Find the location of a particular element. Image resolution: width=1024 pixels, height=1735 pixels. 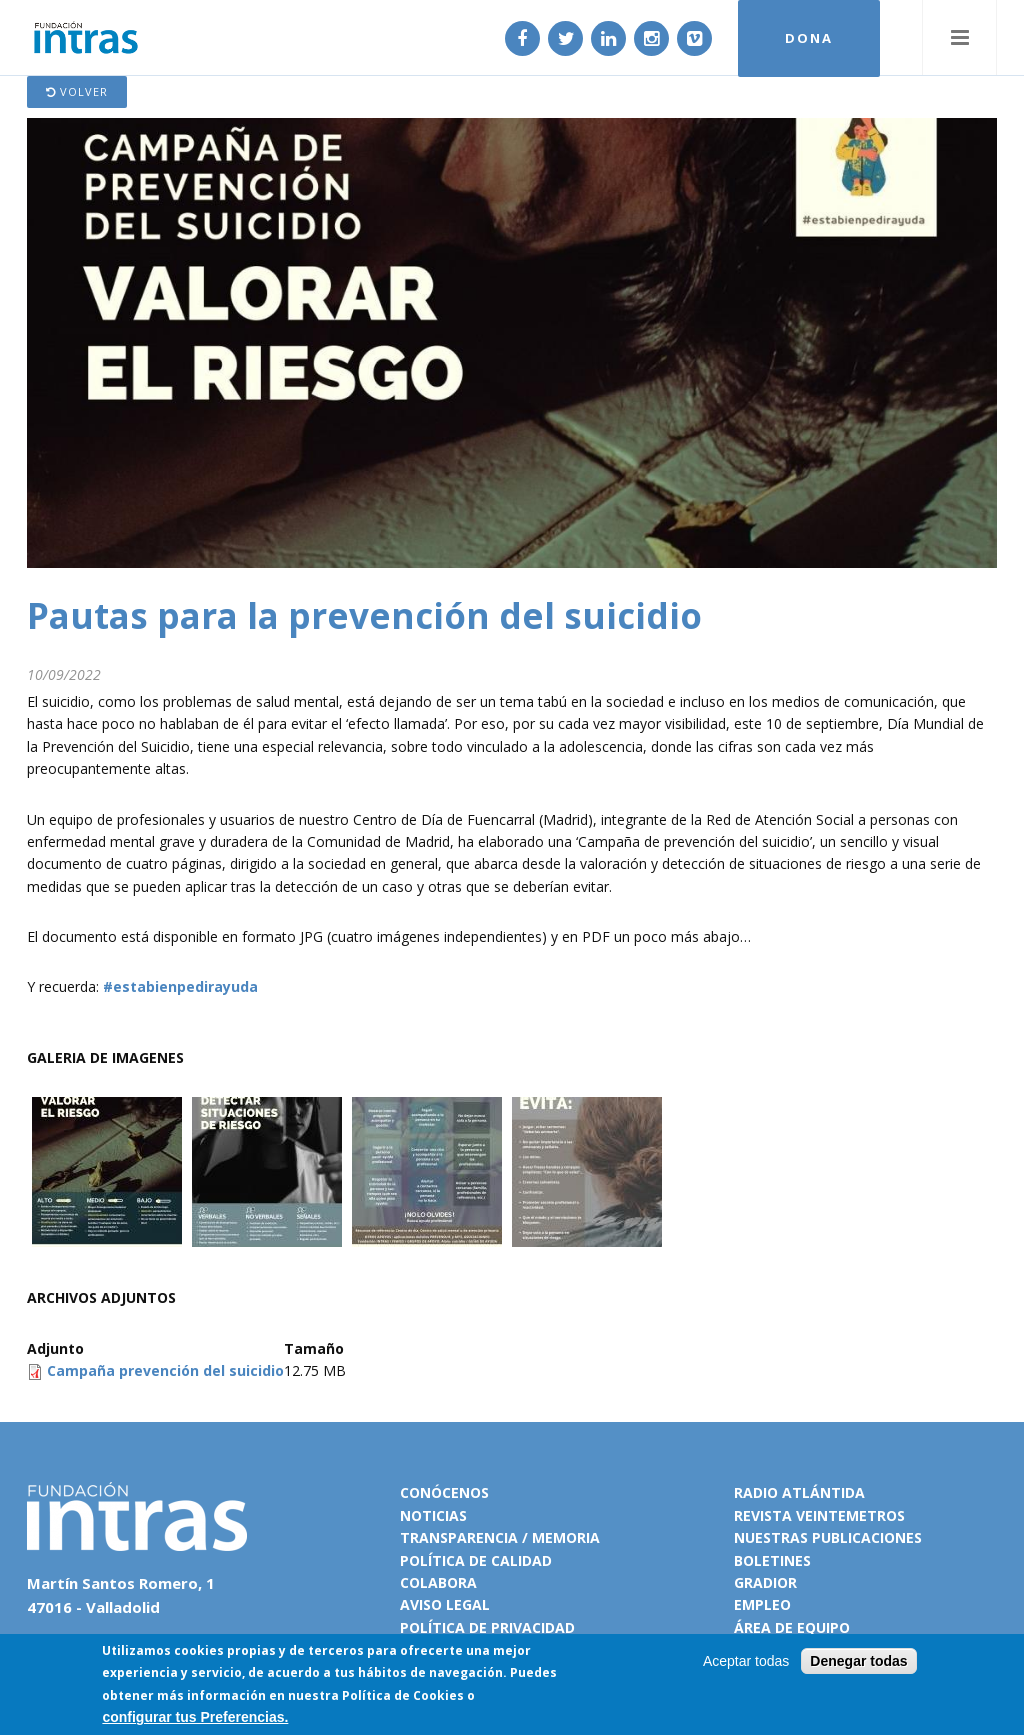

Memoria is located at coordinates (566, 1537).